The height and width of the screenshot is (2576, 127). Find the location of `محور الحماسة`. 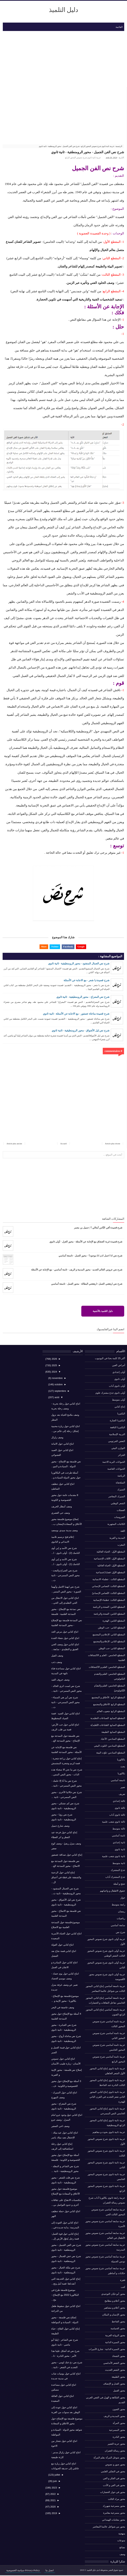

محور الحماسة is located at coordinates (118, 2329).